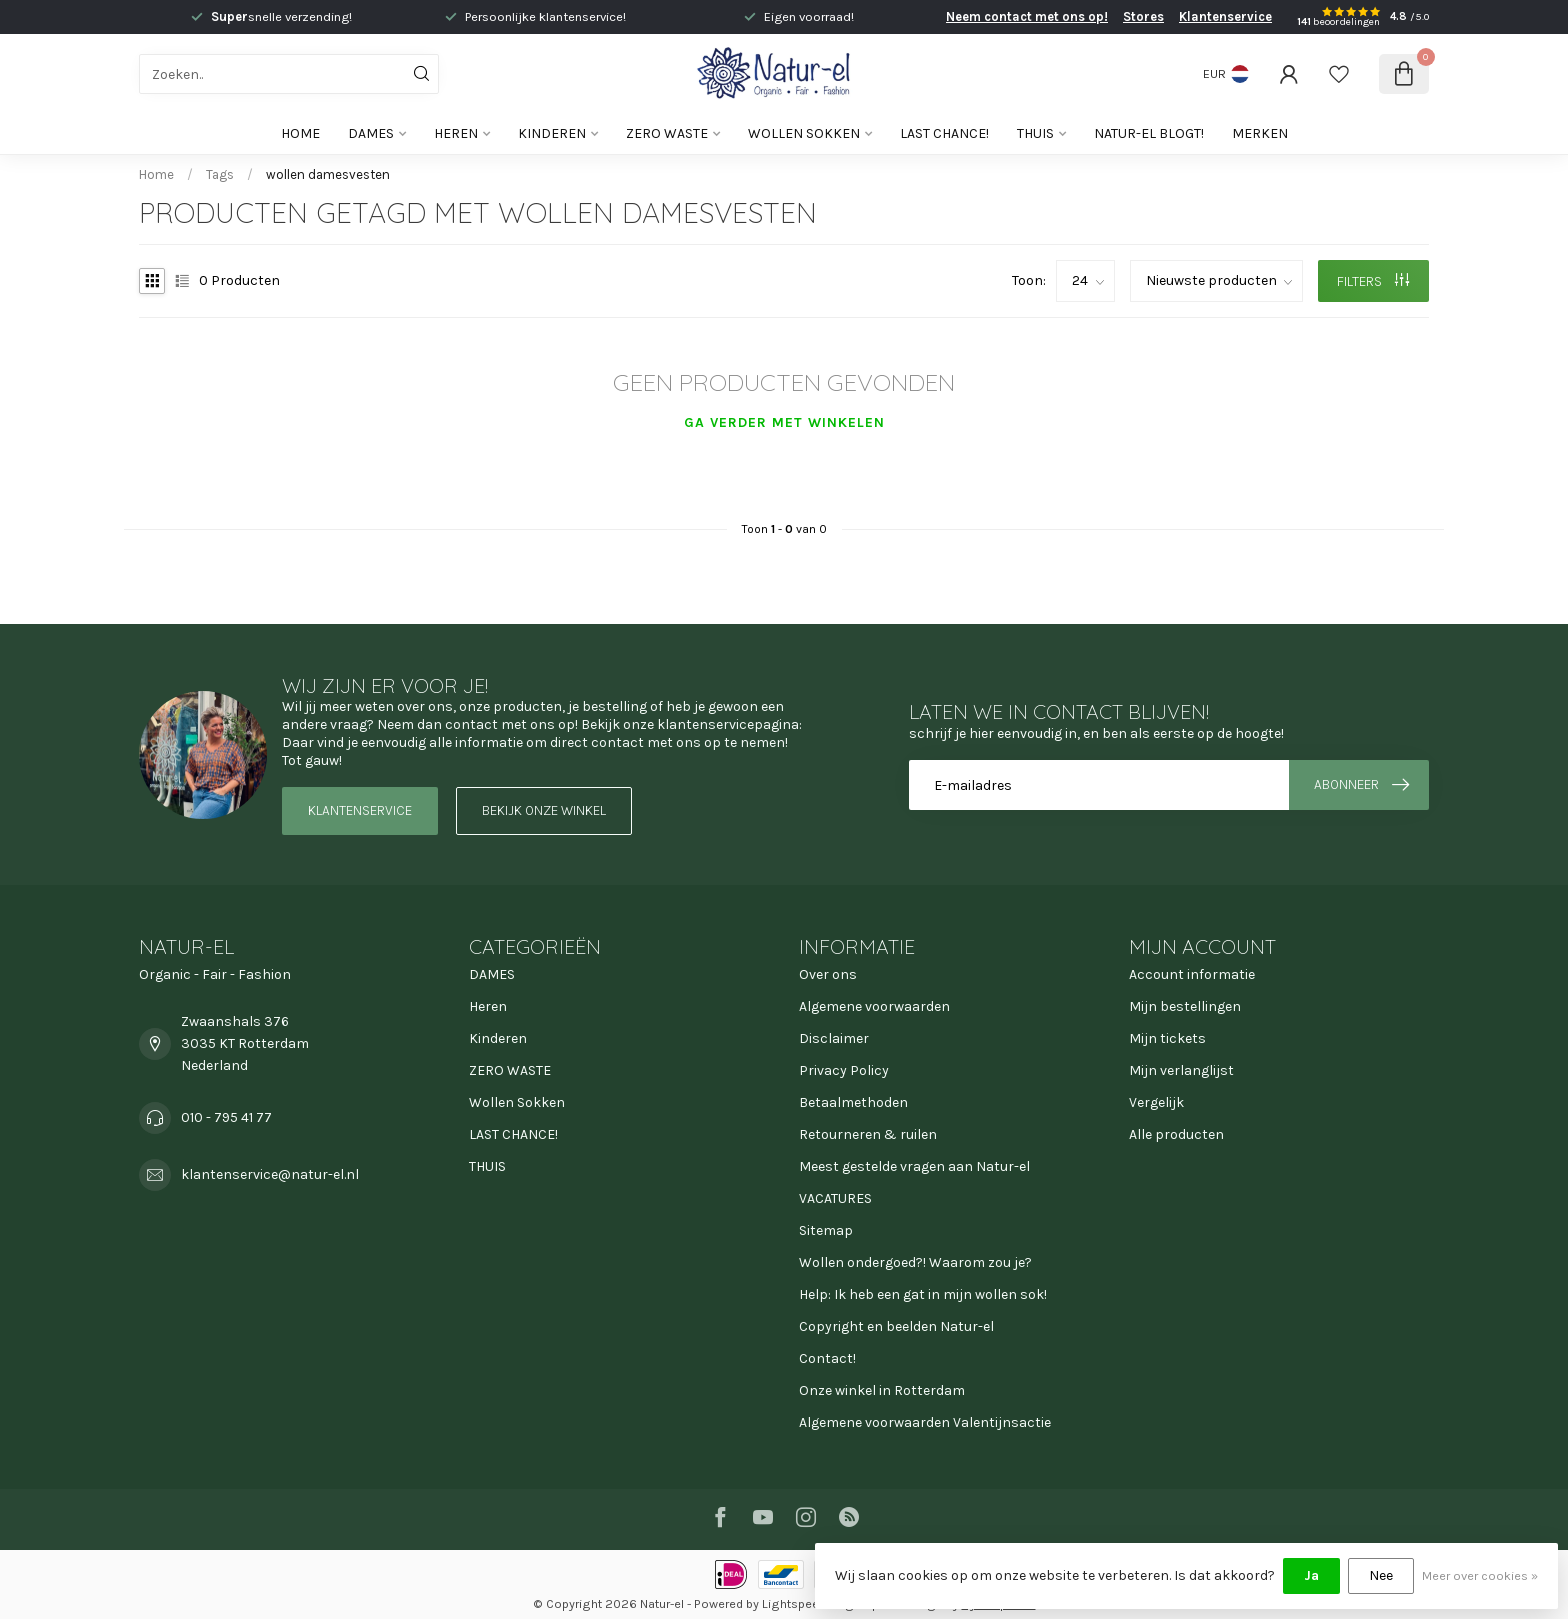 This screenshot has height=1619, width=1568. What do you see at coordinates (804, 133) in the screenshot?
I see `Wollen Sokken` at bounding box center [804, 133].